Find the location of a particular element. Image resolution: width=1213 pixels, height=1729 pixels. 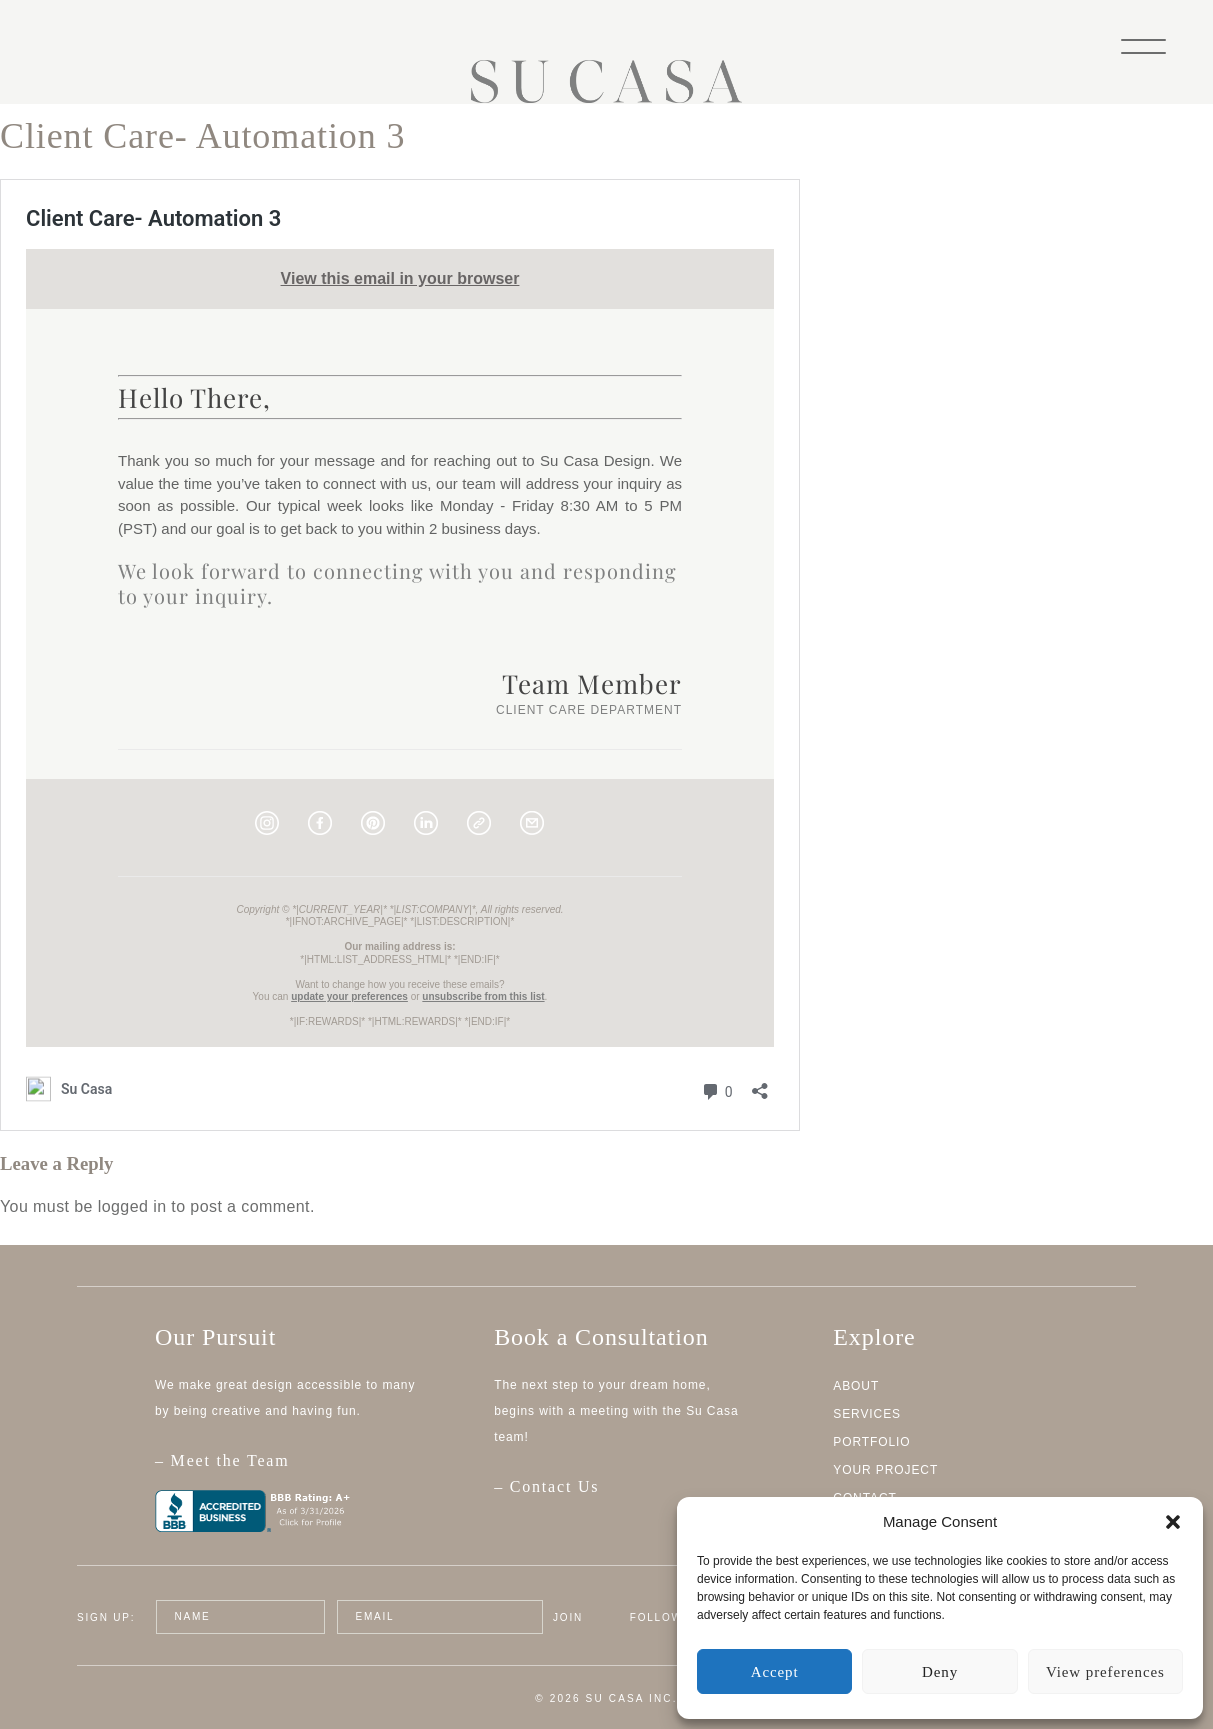

[button] is located at coordinates (1173, 1522).